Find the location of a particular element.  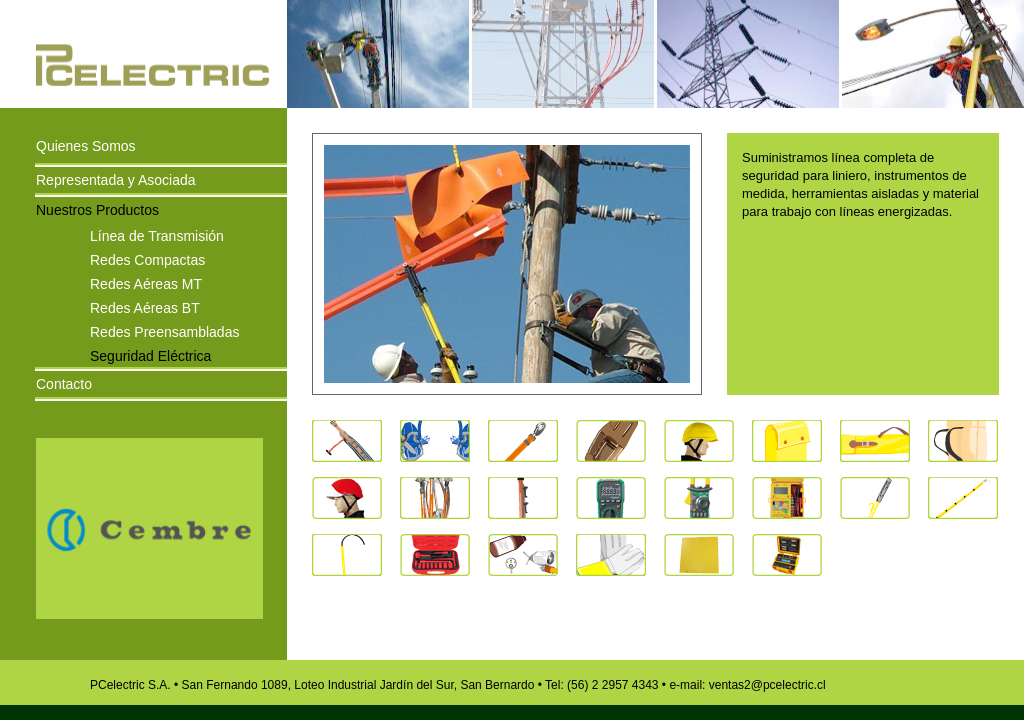

Redes Aéreas BT is located at coordinates (145, 307).